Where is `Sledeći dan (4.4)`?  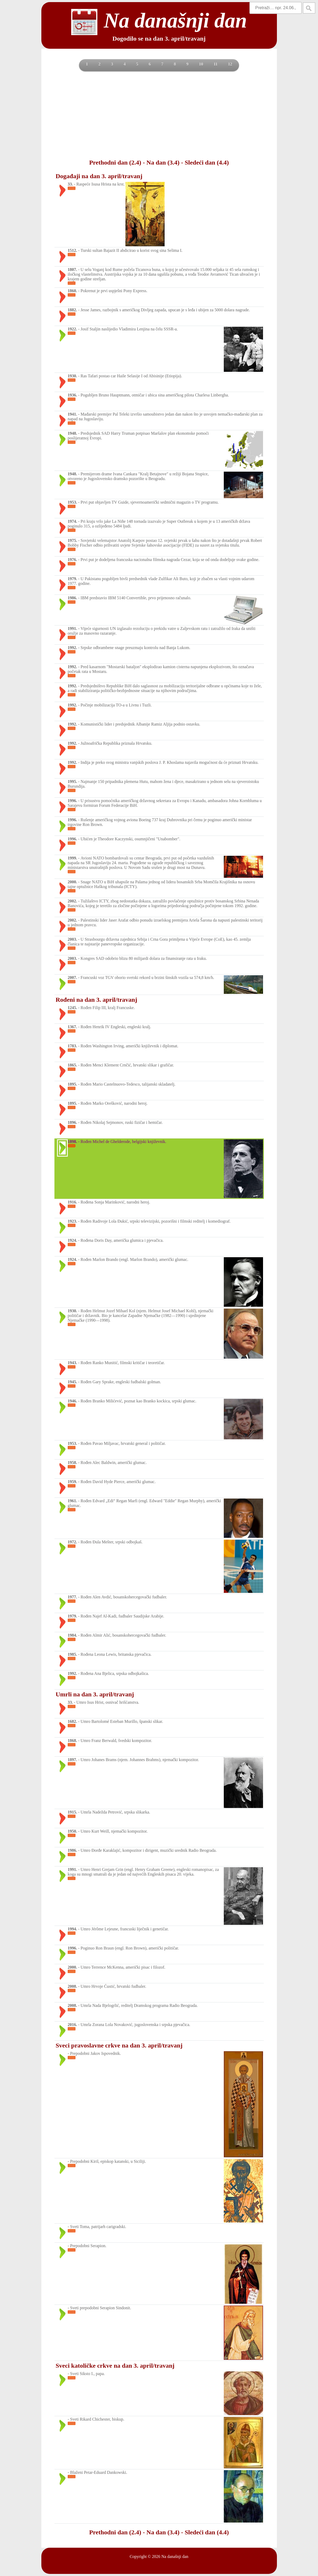
Sledeći dan (4.4) is located at coordinates (207, 162).